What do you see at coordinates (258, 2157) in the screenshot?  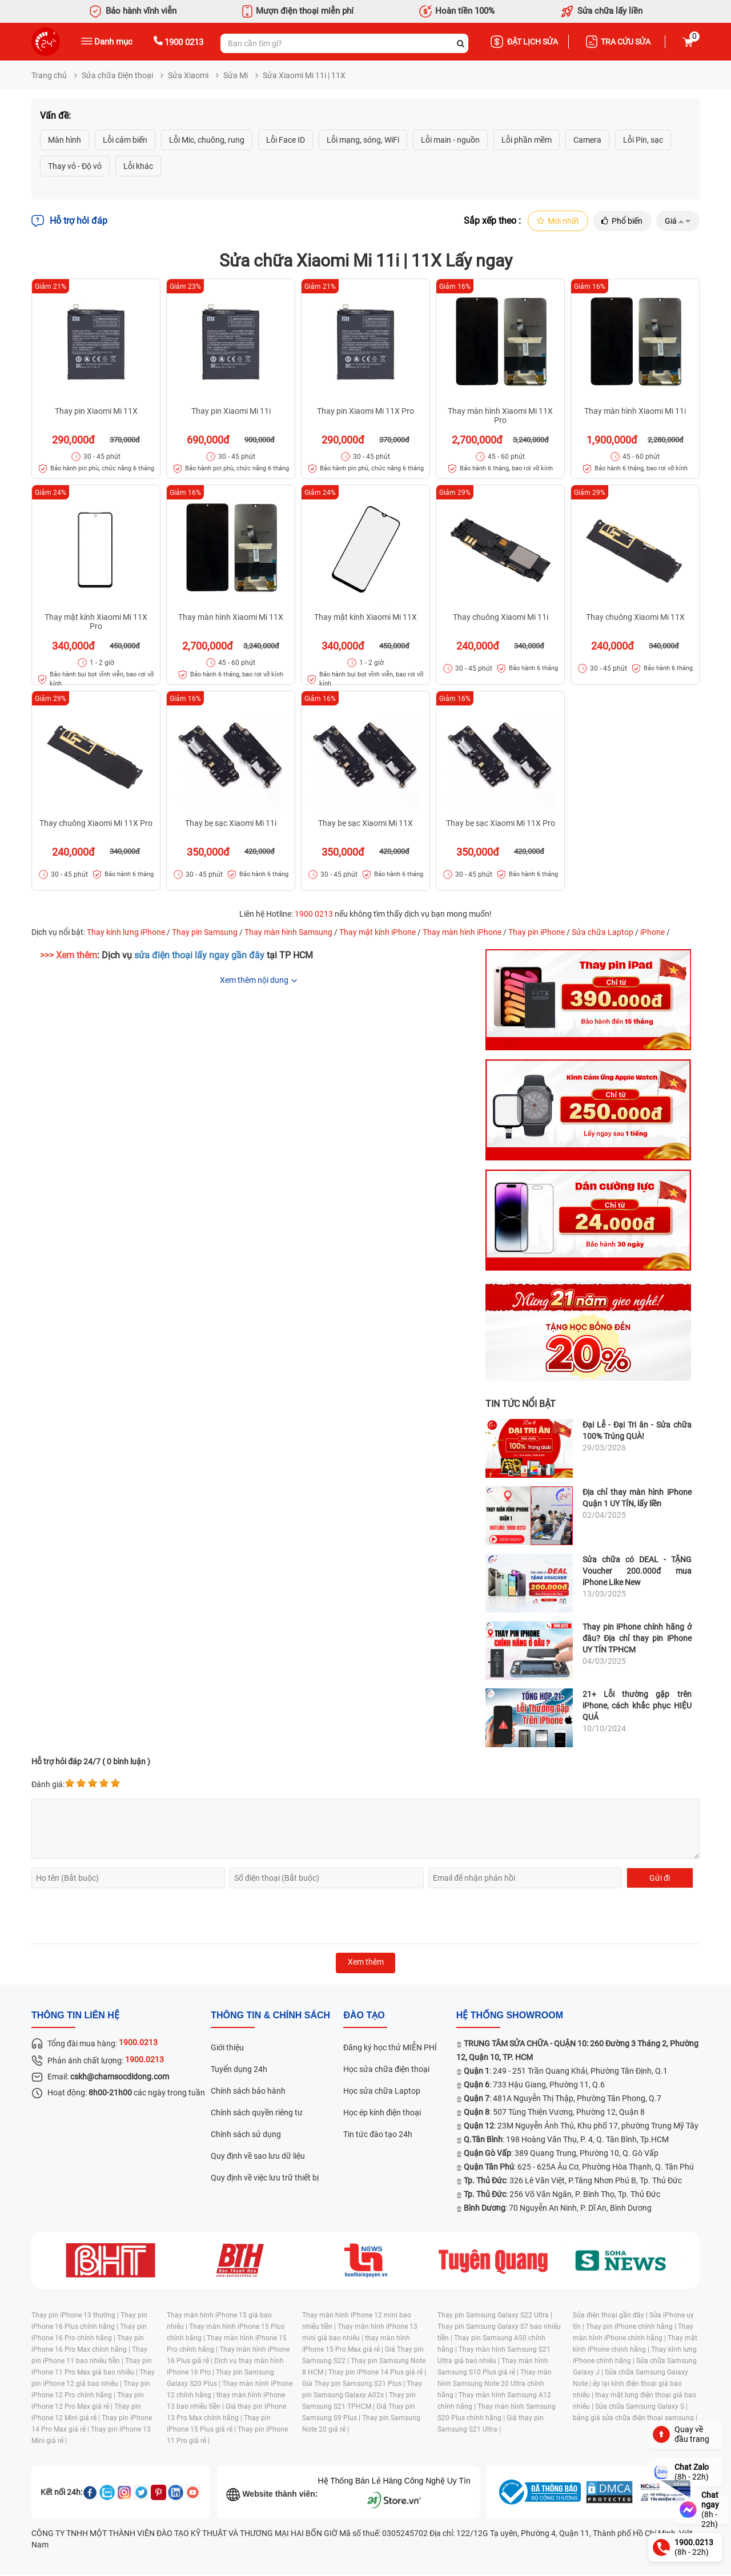 I see `Quy định về sao lưu dữ liệu` at bounding box center [258, 2157].